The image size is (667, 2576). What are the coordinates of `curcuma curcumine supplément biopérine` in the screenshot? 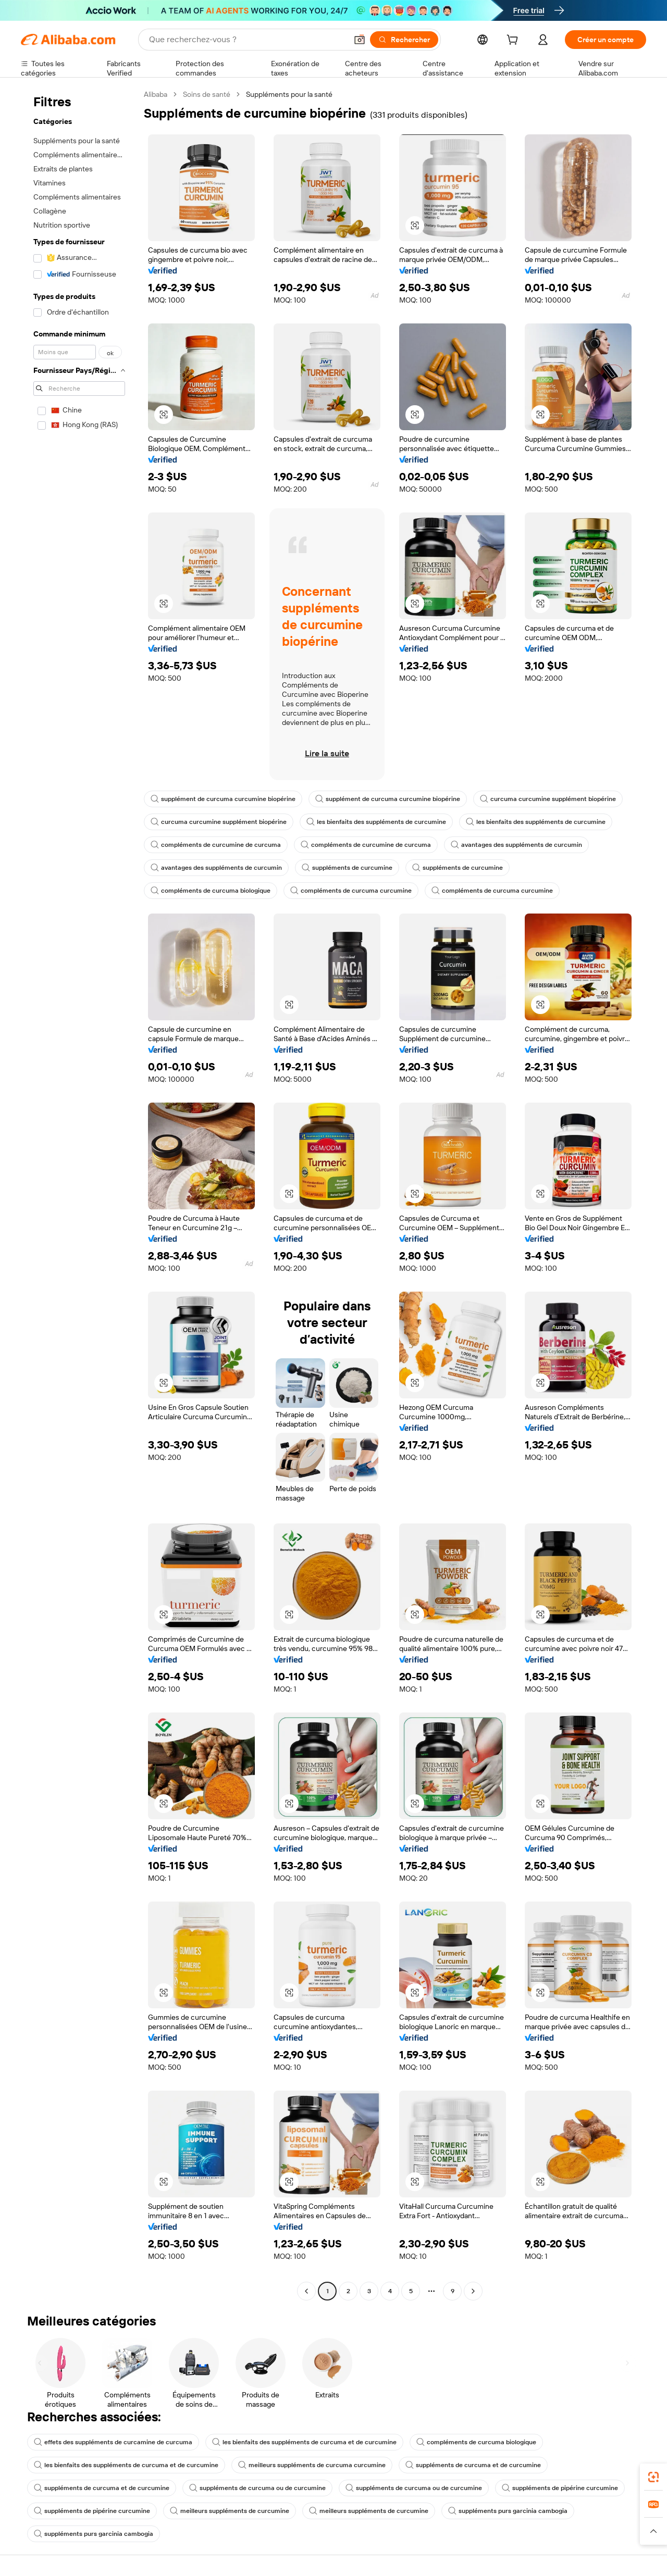 It's located at (548, 799).